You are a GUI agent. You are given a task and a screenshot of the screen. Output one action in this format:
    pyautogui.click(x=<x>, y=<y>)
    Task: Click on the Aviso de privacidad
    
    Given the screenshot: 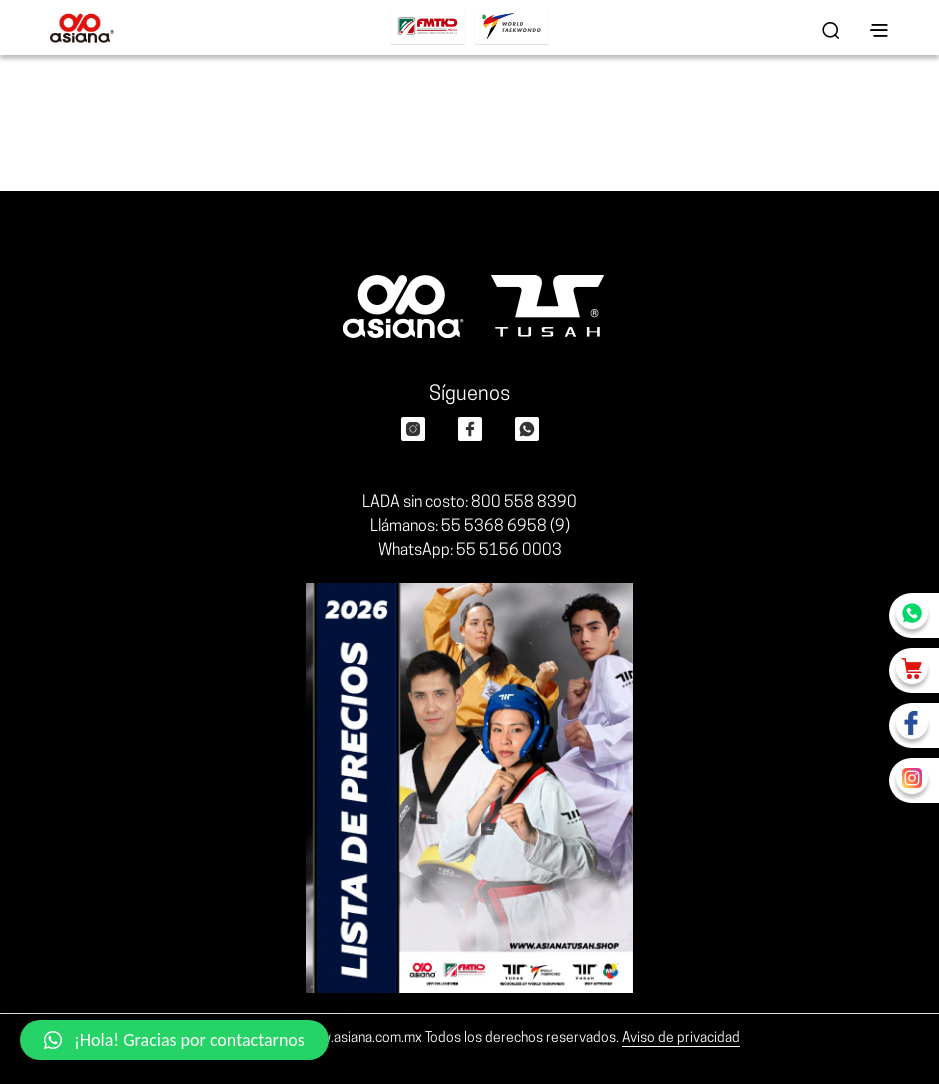 What is the action you would take?
    pyautogui.click(x=681, y=1038)
    